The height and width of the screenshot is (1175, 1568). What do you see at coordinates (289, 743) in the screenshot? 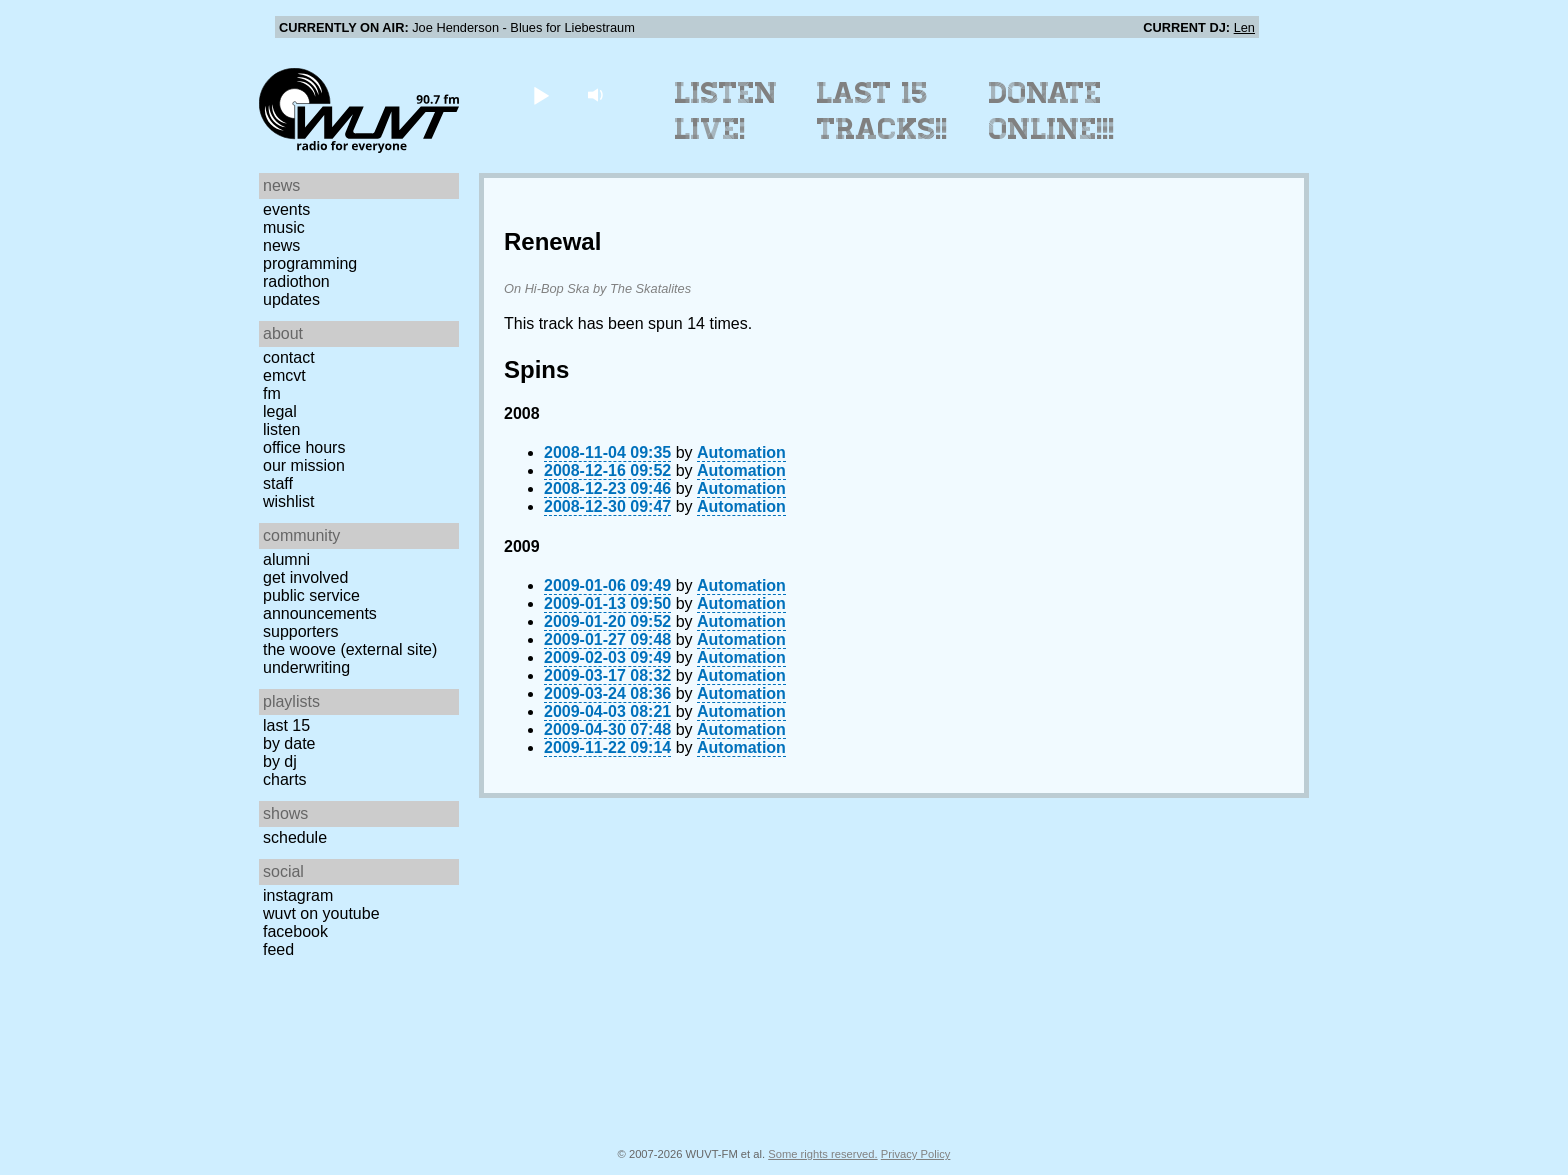
I see `by date` at bounding box center [289, 743].